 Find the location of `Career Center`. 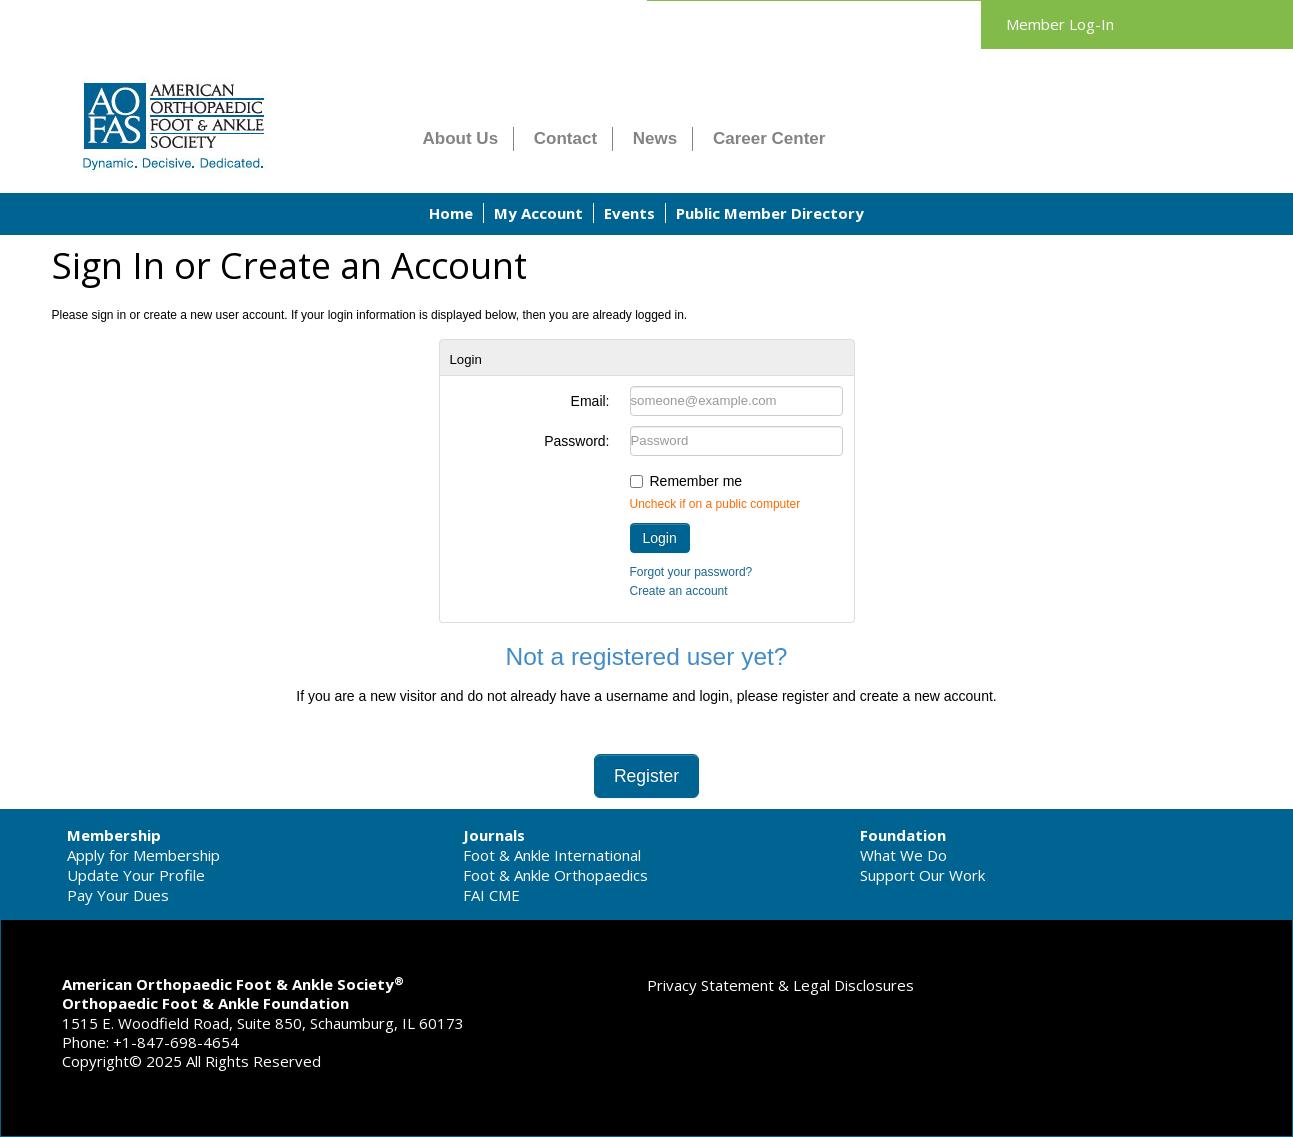

Career Center is located at coordinates (769, 138).